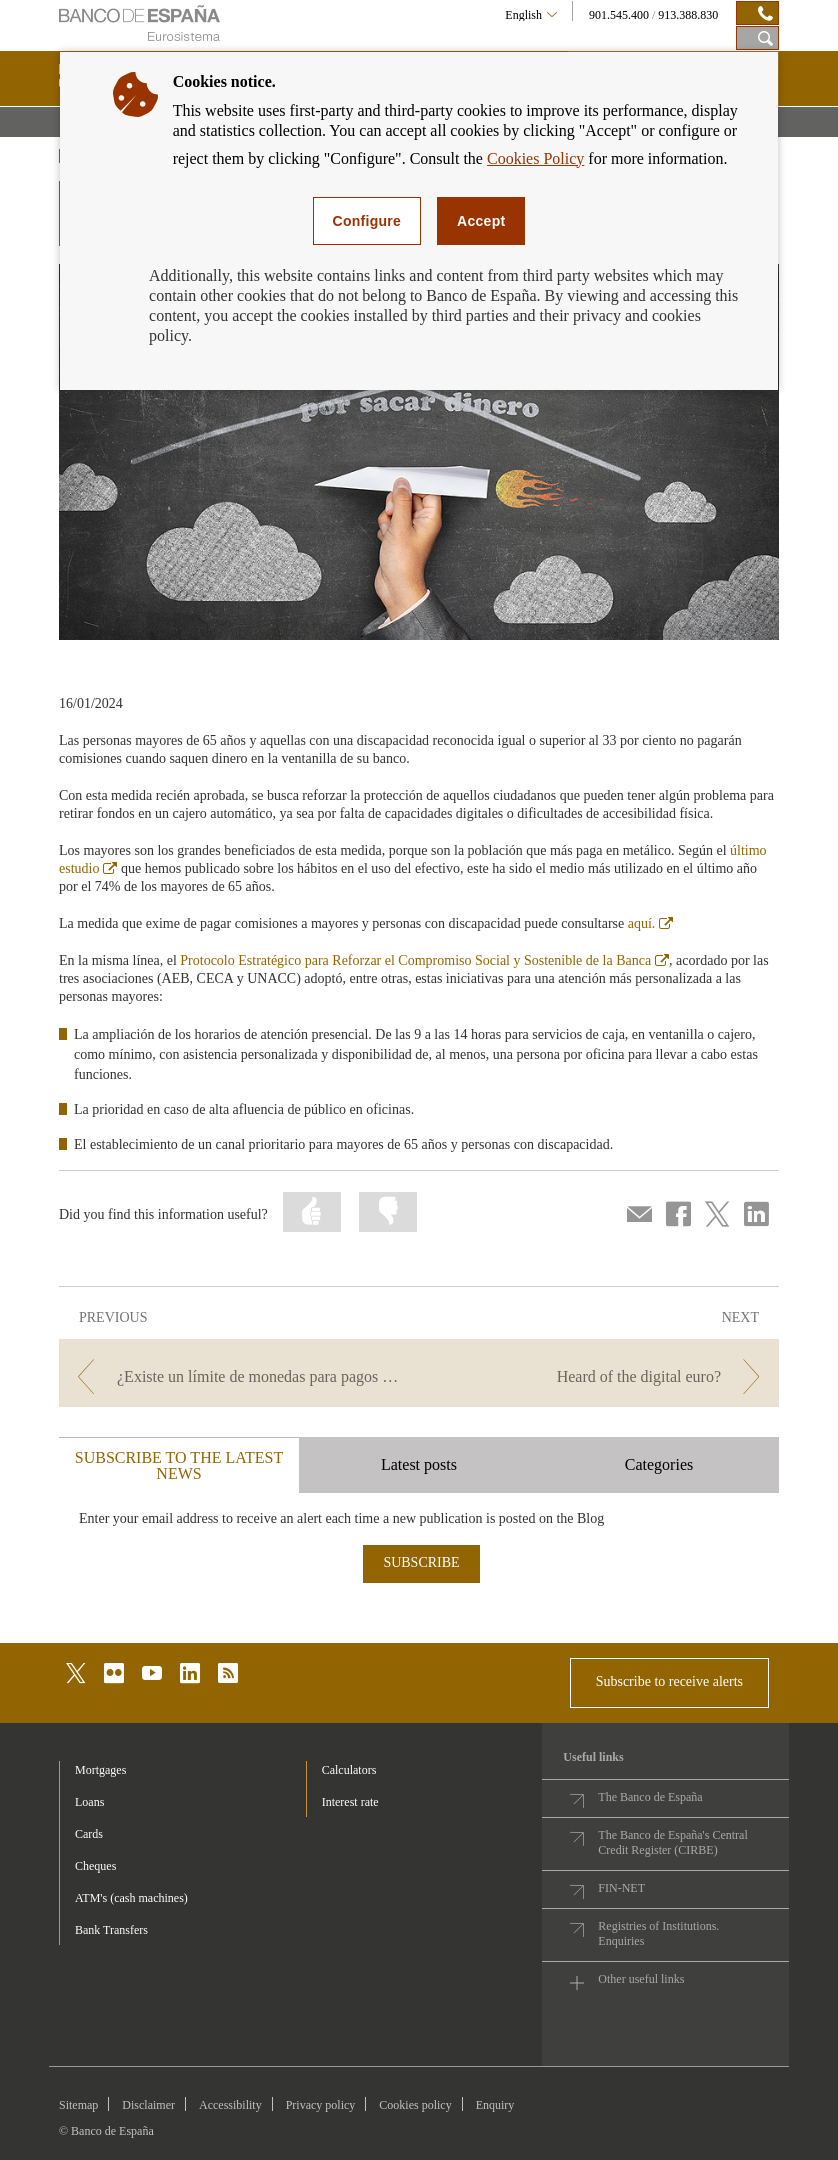  Describe the element at coordinates (535, 158) in the screenshot. I see `Cookies Policy` at that location.